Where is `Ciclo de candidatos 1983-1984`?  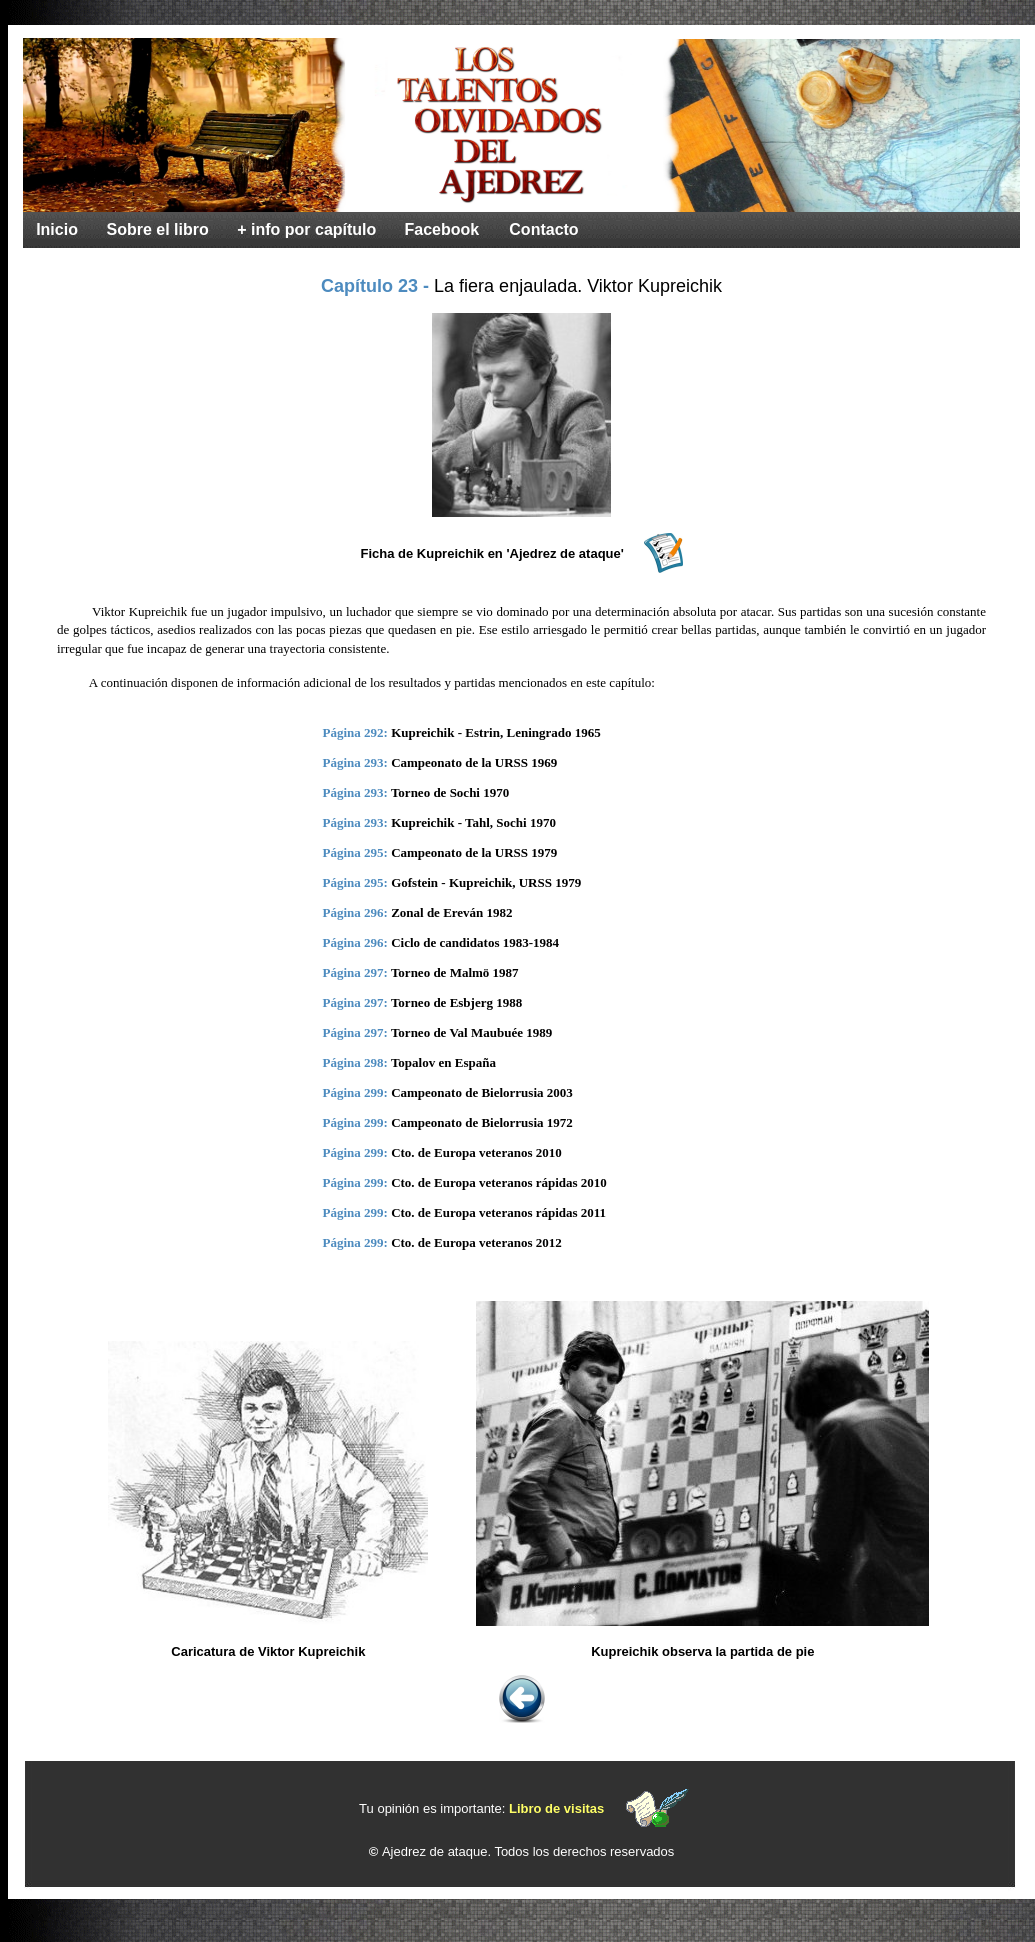 Ciclo de candidatos 1983-1984 is located at coordinates (475, 942).